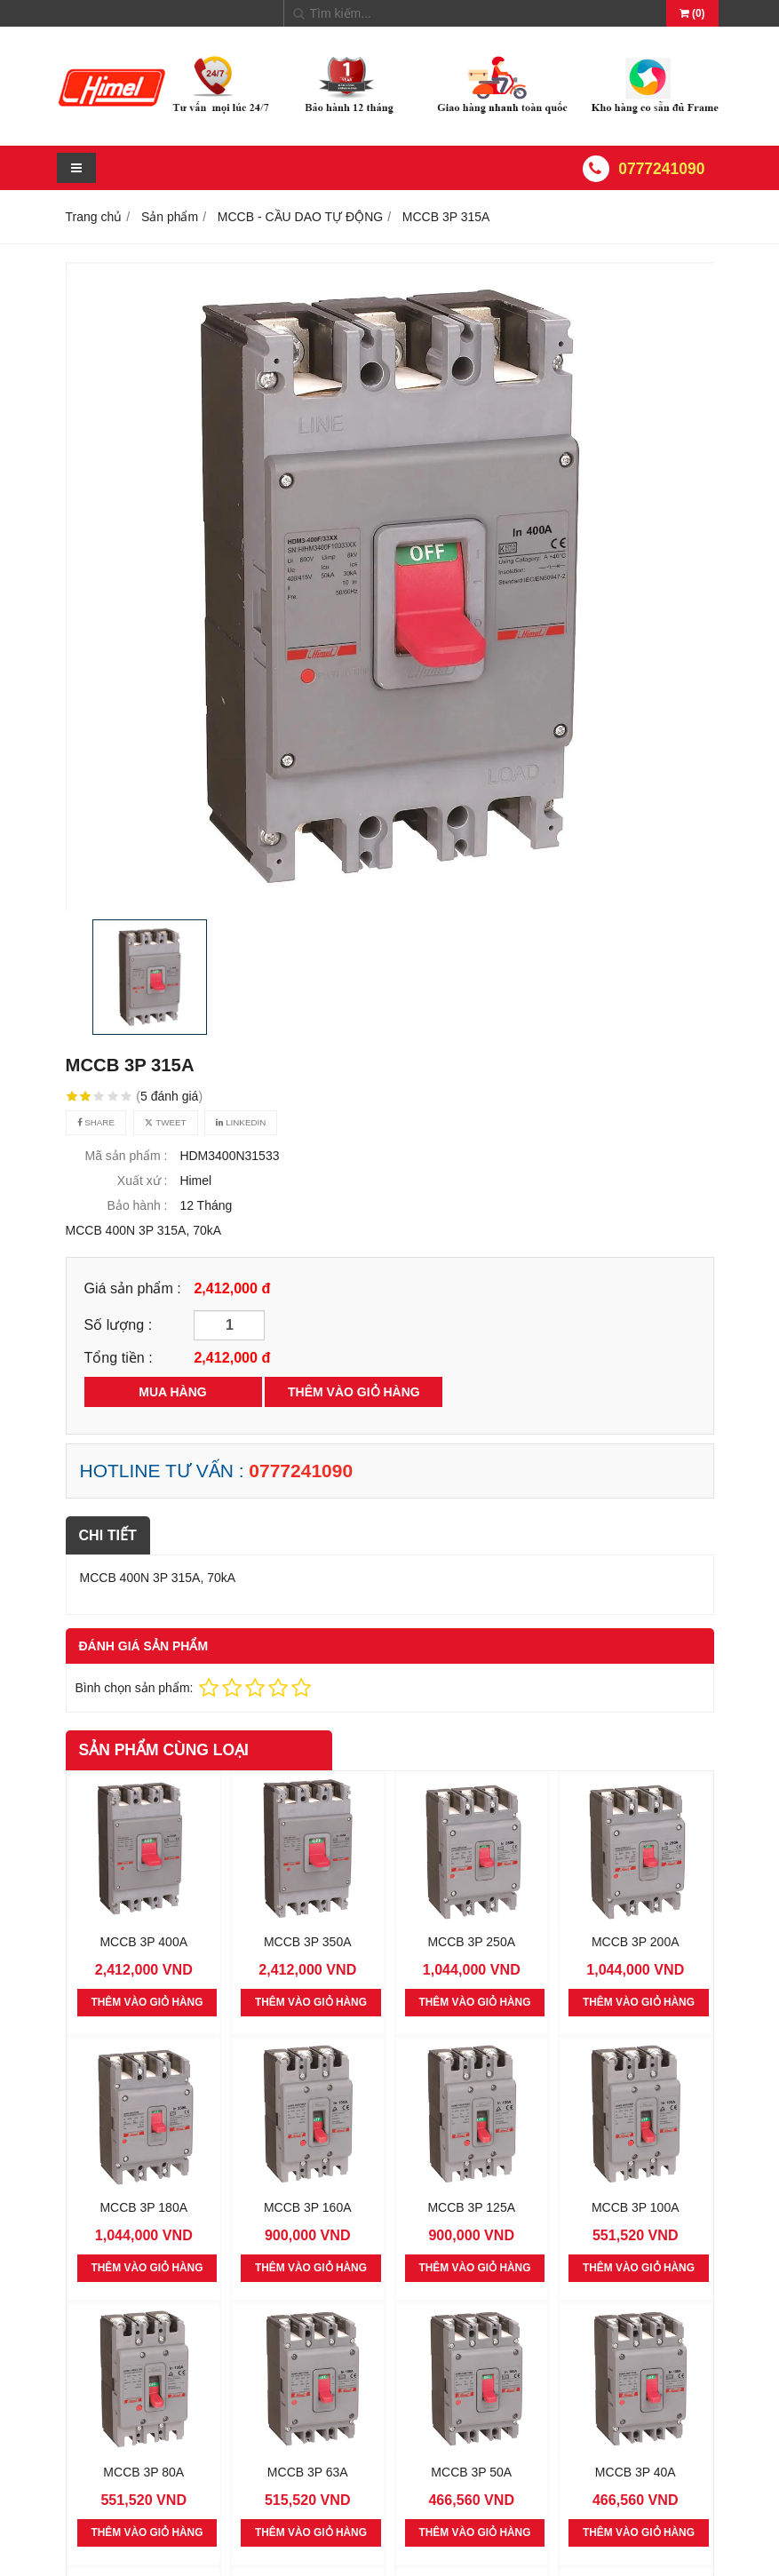 Image resolution: width=779 pixels, height=2576 pixels. I want to click on MCCB 3P 160A, so click(308, 2206).